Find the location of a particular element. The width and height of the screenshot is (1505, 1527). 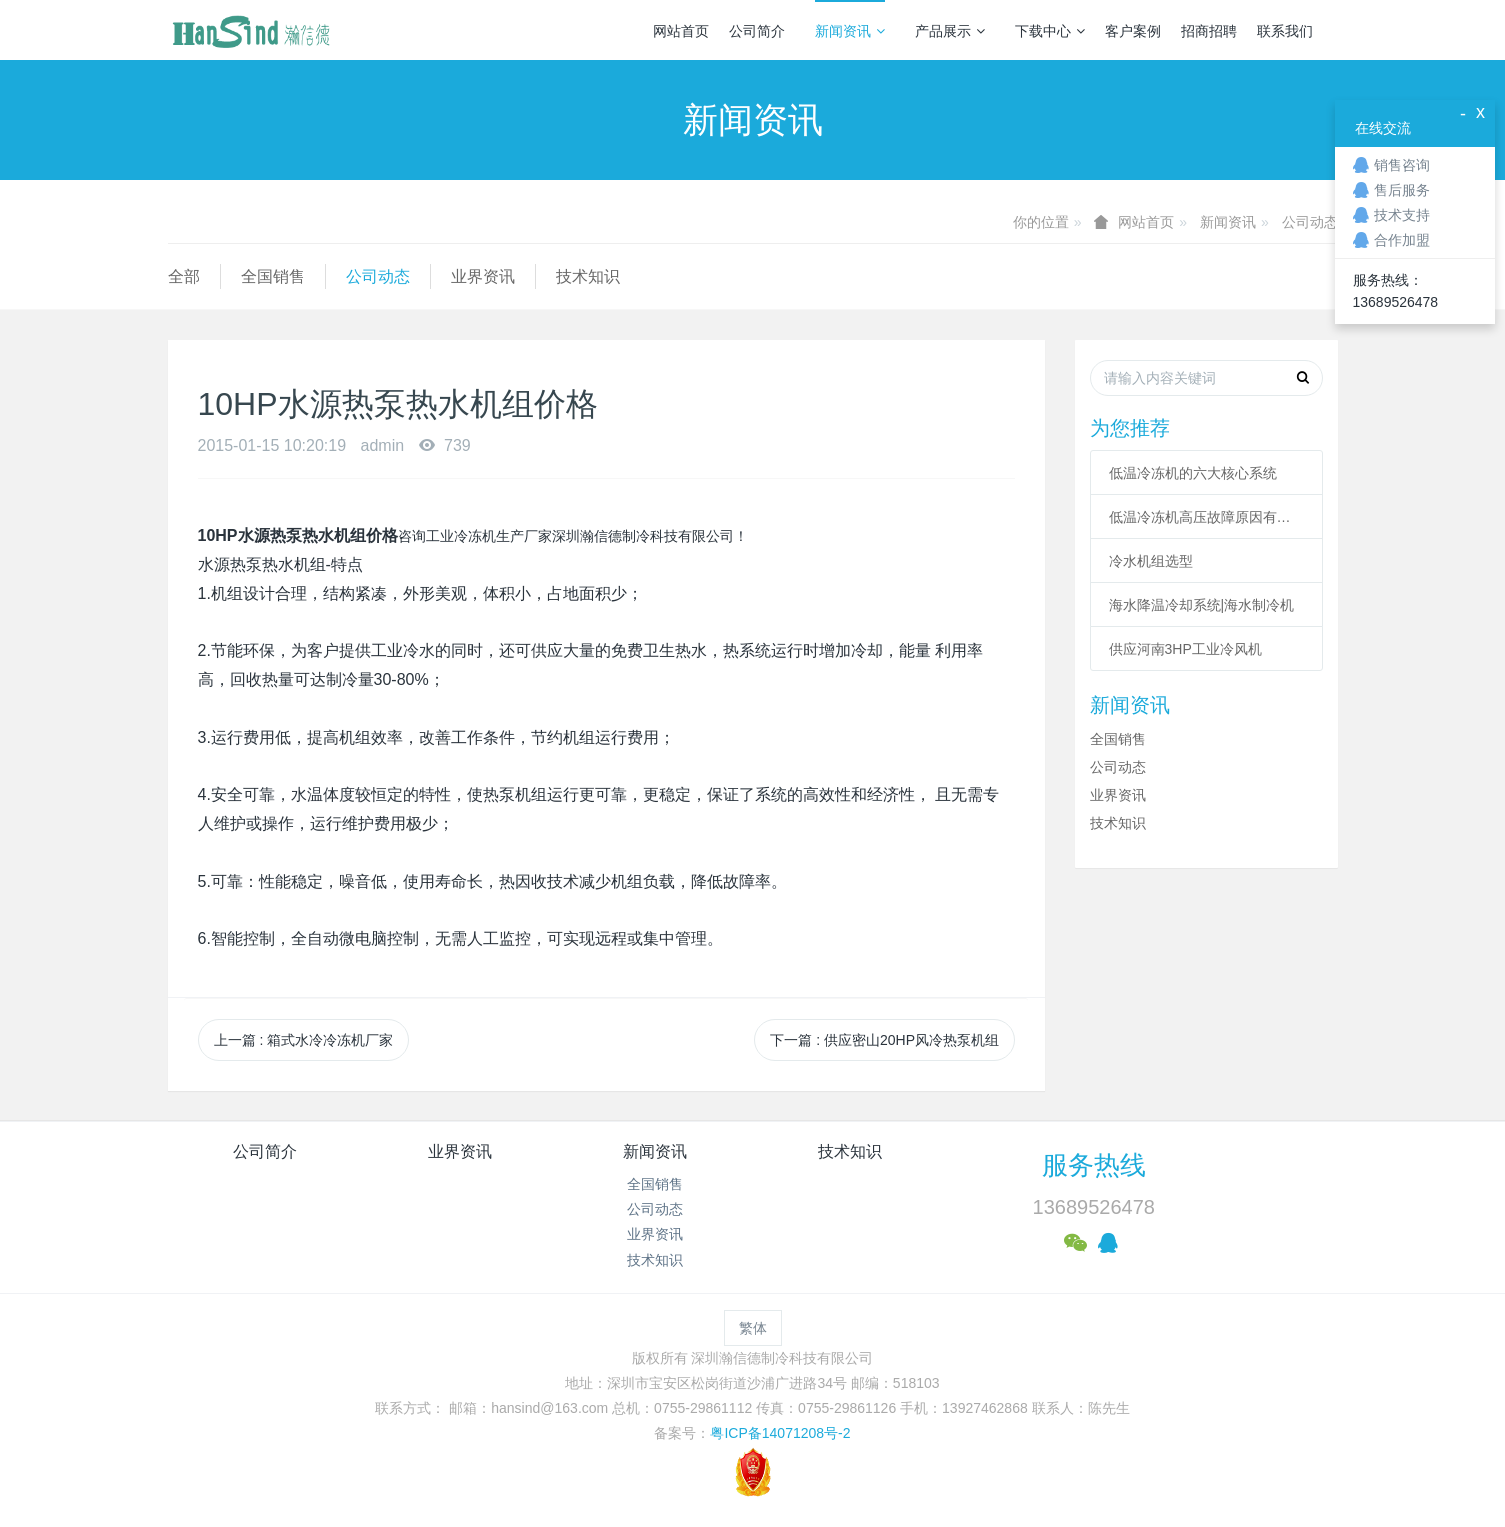

招商招聘 is located at coordinates (1209, 31).